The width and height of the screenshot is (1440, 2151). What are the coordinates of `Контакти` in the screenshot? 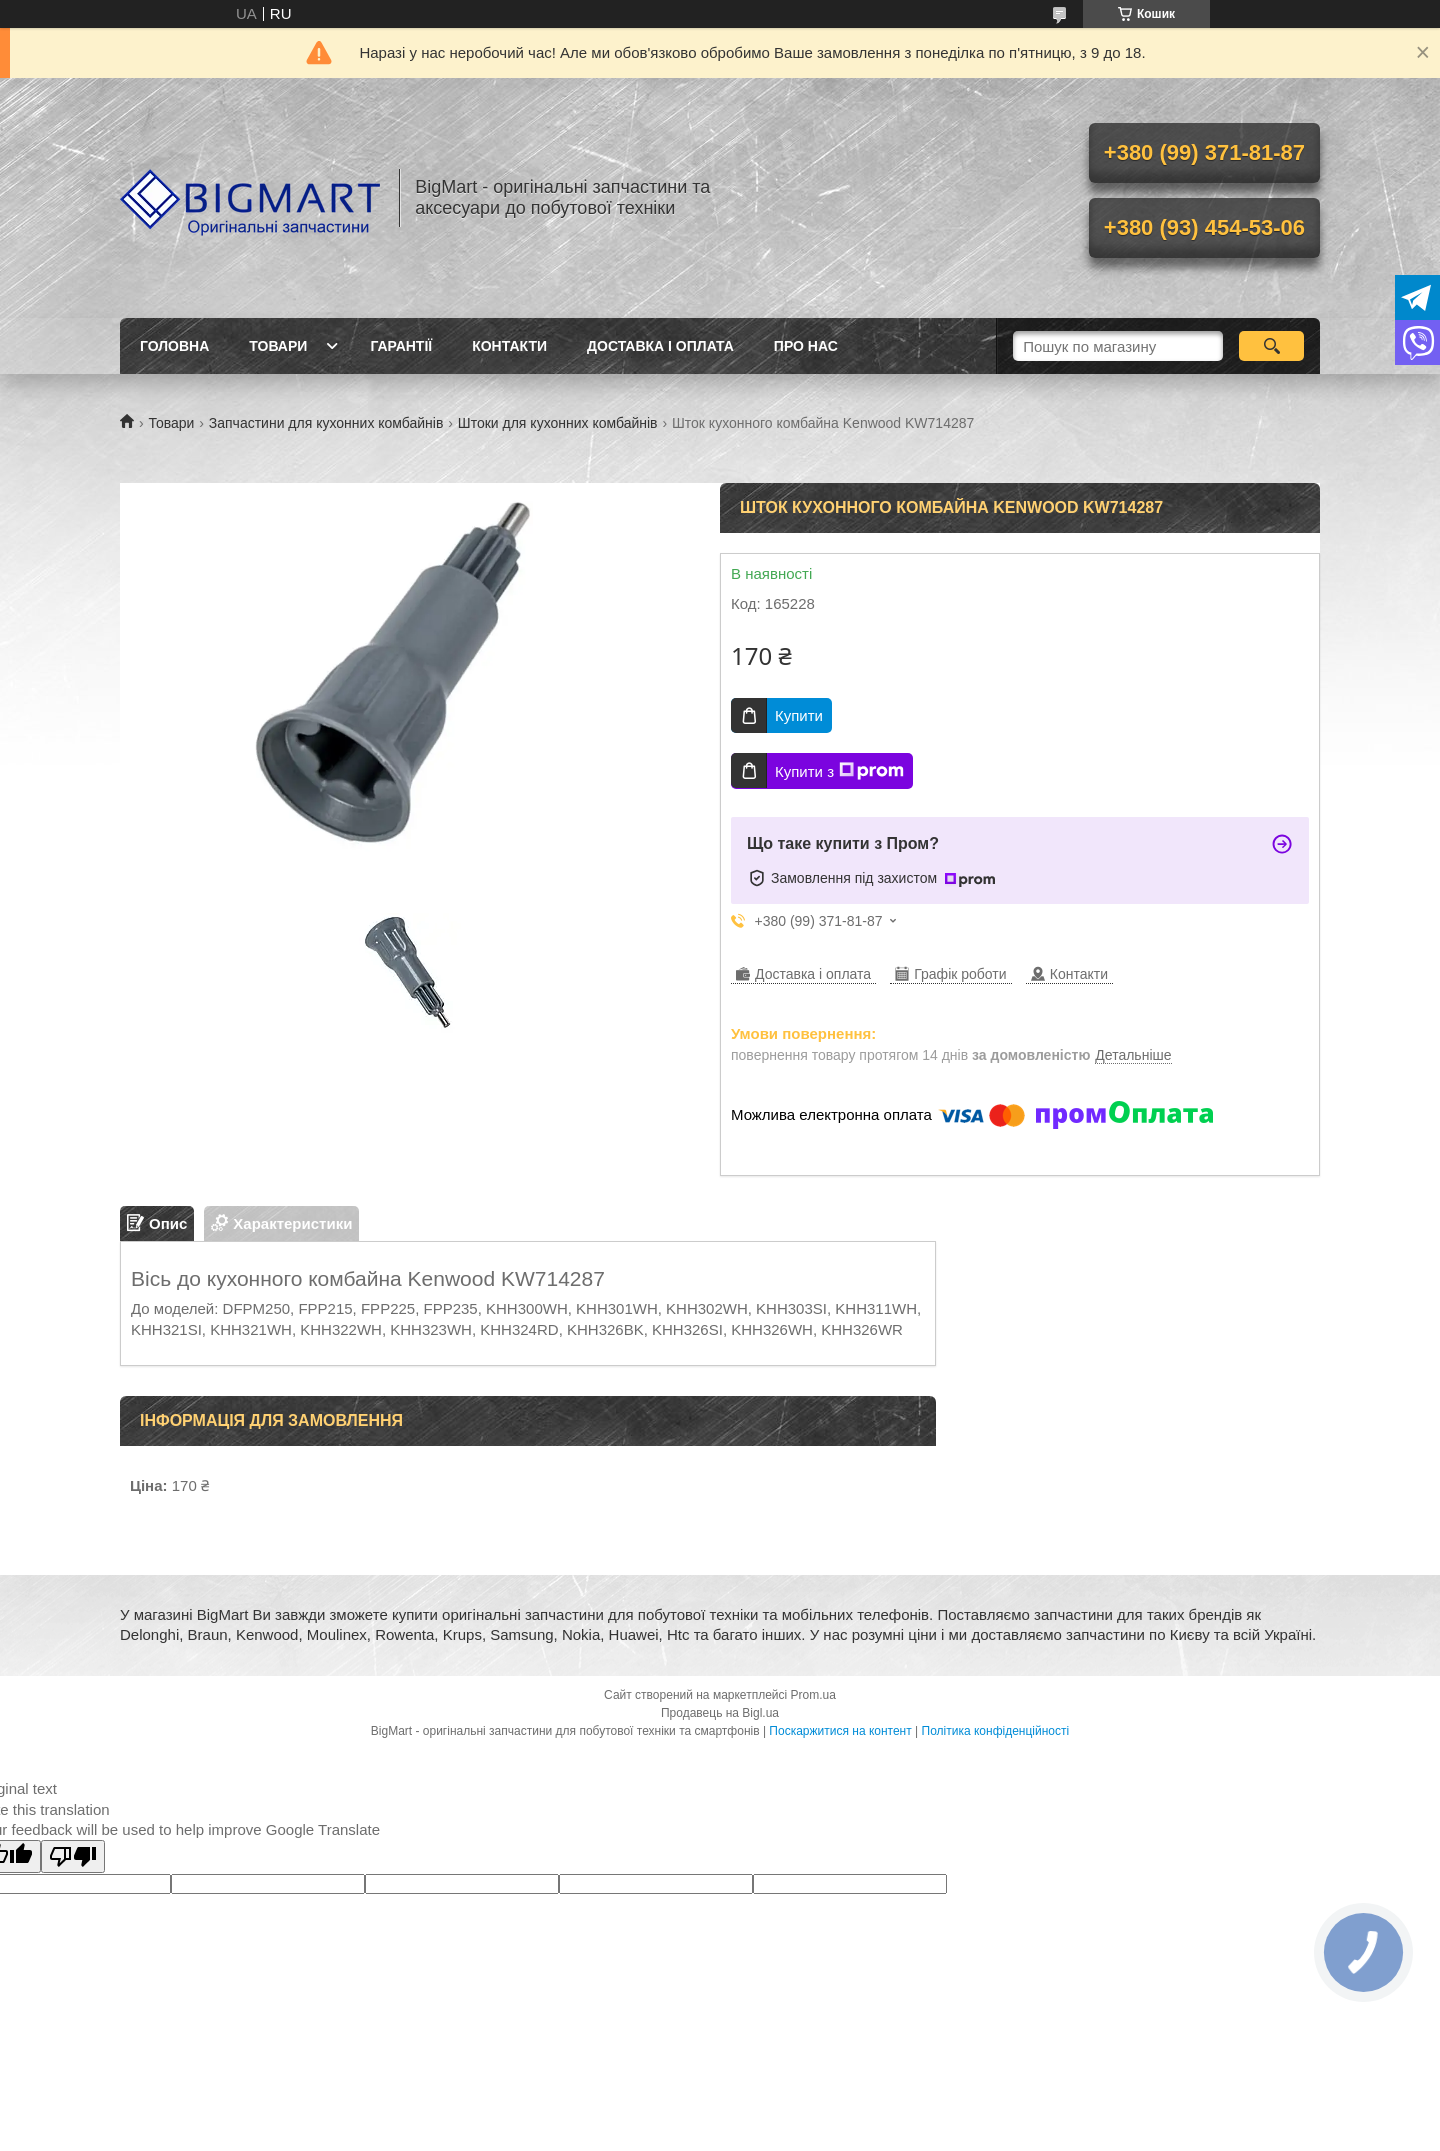 It's located at (509, 346).